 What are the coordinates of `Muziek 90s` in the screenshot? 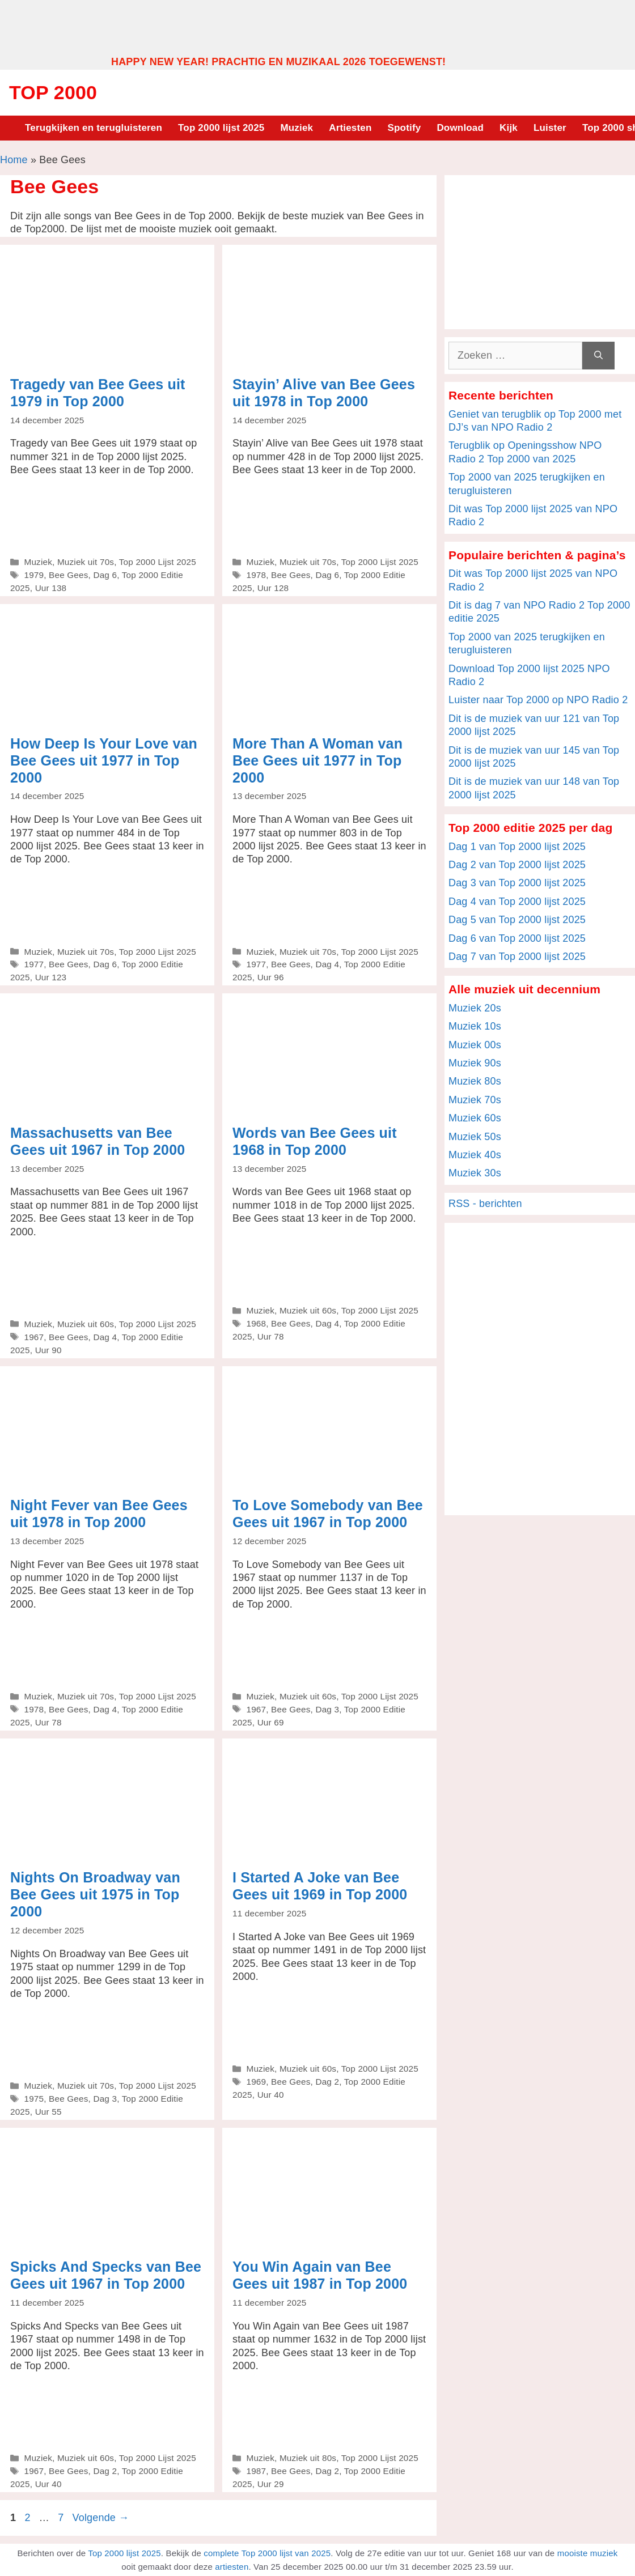 It's located at (474, 1063).